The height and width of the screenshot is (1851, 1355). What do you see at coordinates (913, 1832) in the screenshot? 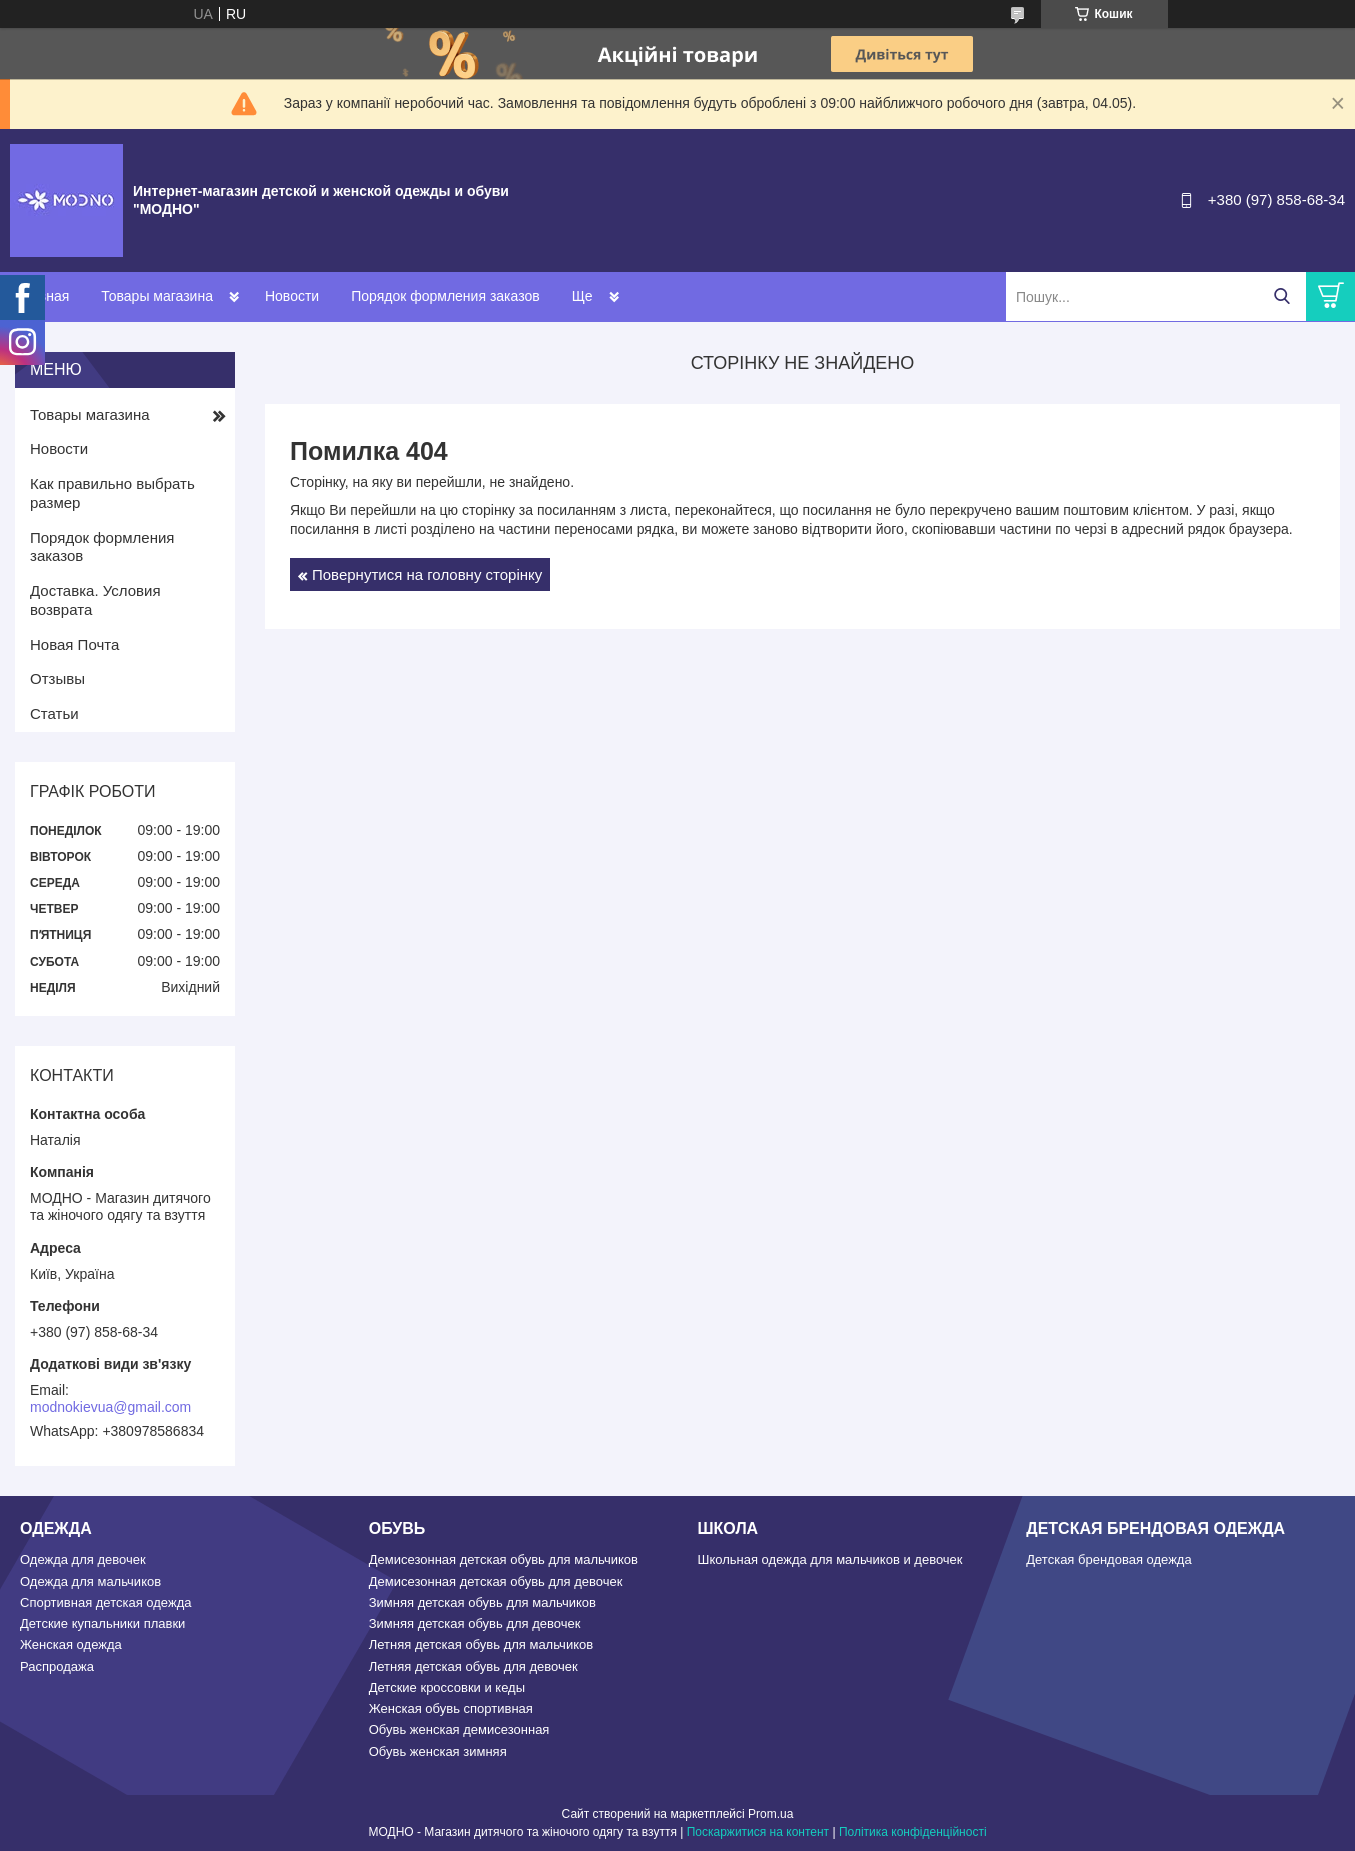
I see `Політика конфіденційності` at bounding box center [913, 1832].